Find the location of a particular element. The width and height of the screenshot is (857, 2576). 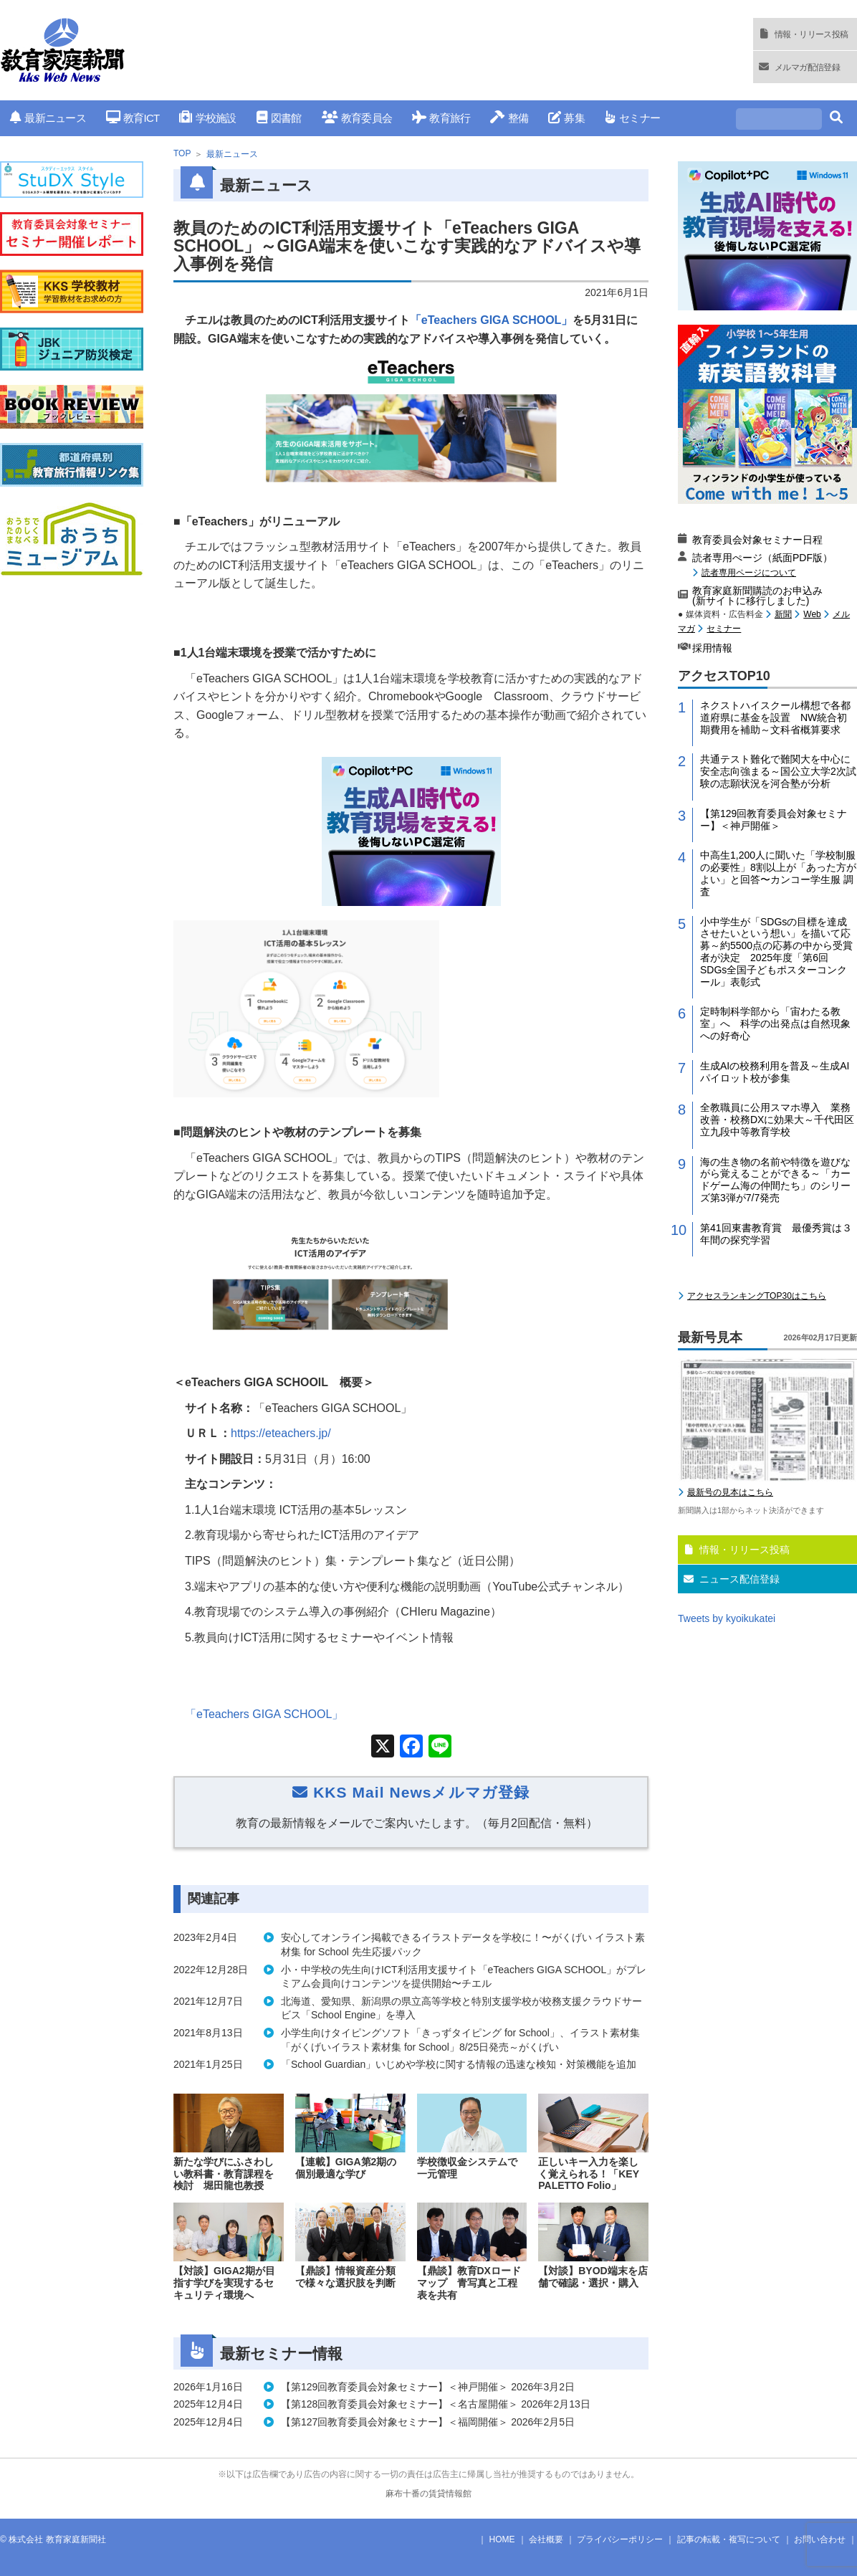

会社概要 is located at coordinates (546, 2539).